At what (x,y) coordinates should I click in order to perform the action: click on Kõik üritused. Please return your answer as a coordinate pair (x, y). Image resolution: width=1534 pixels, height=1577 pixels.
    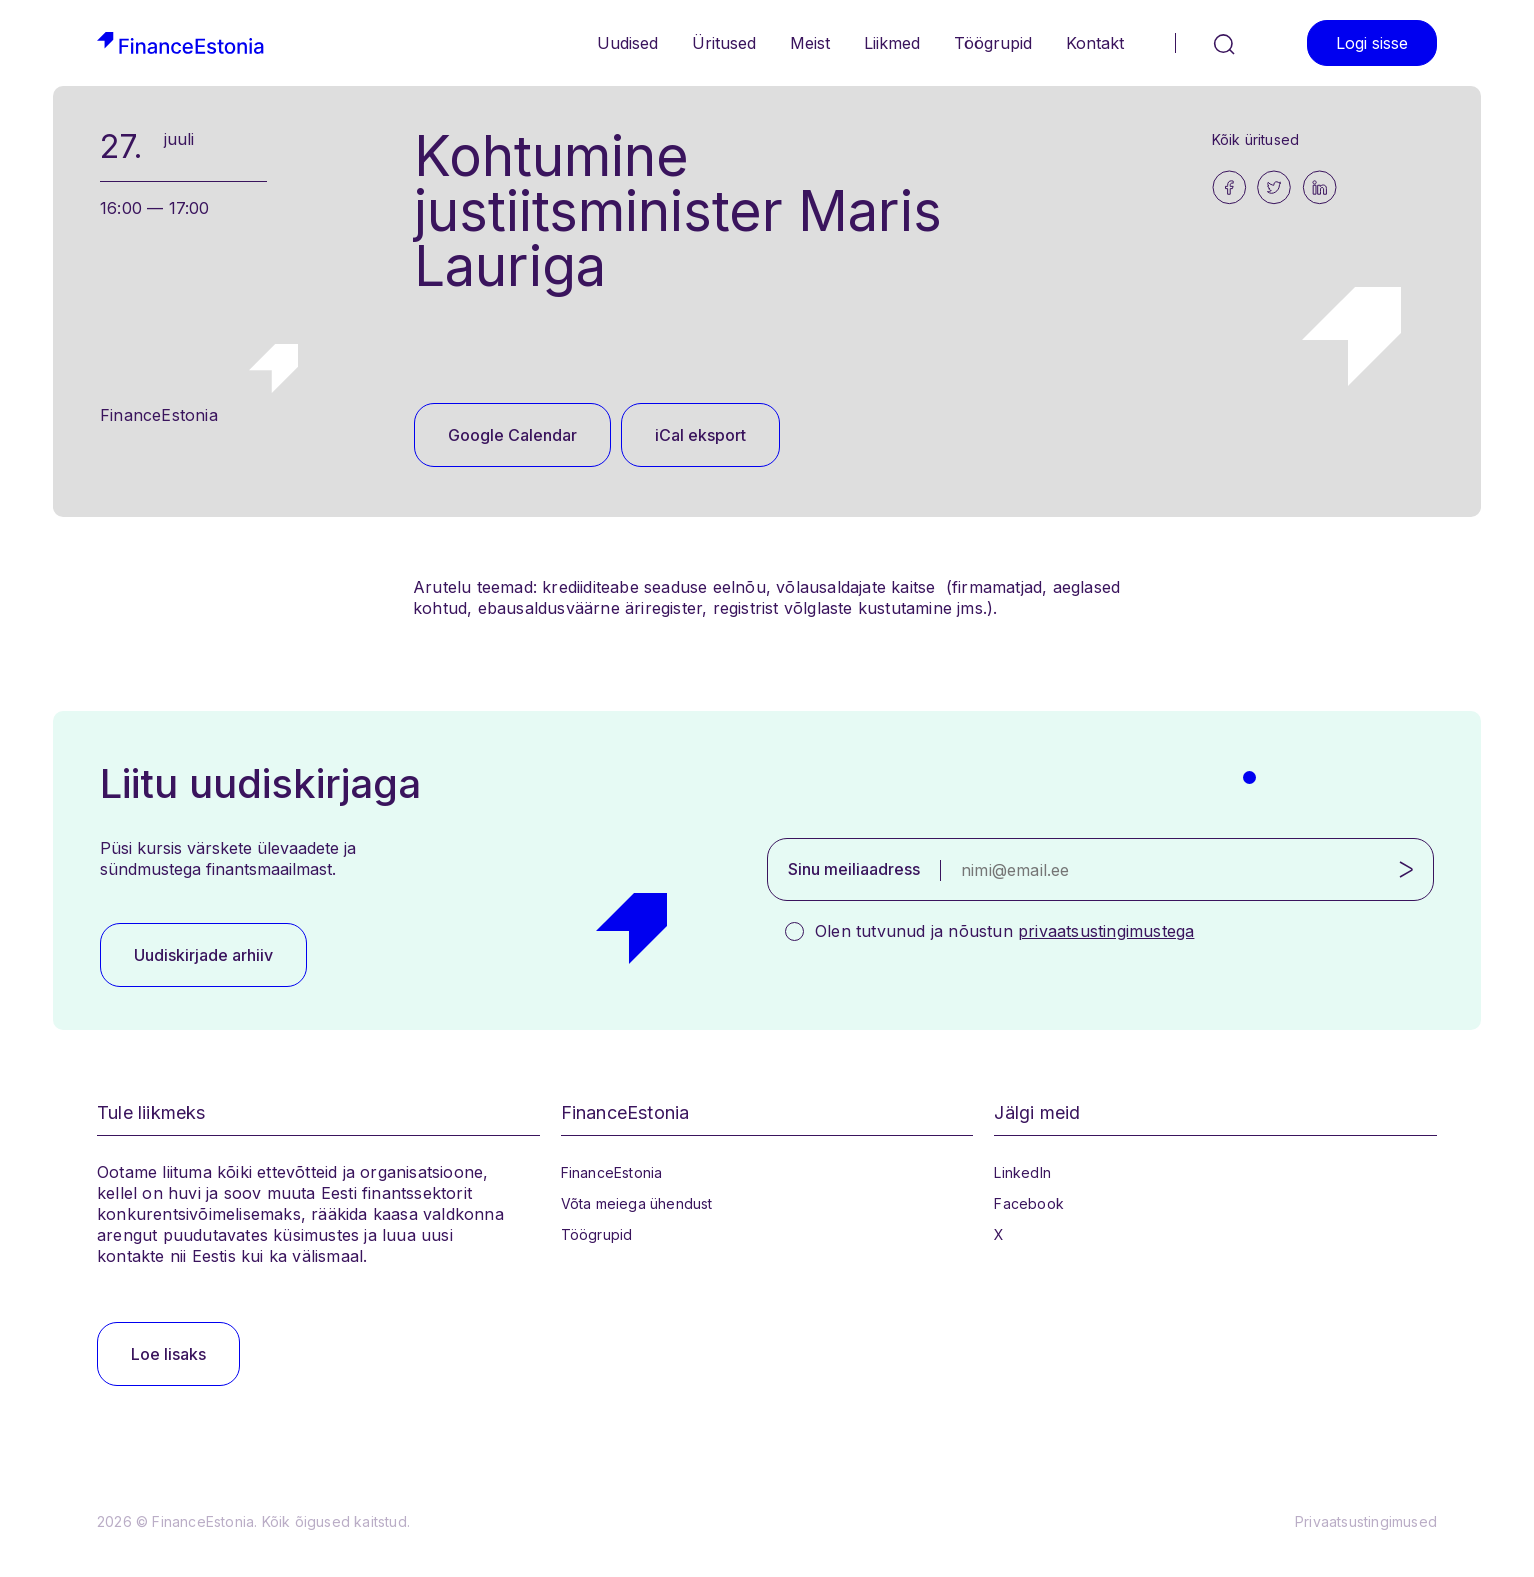
    Looking at the image, I should click on (1256, 139).